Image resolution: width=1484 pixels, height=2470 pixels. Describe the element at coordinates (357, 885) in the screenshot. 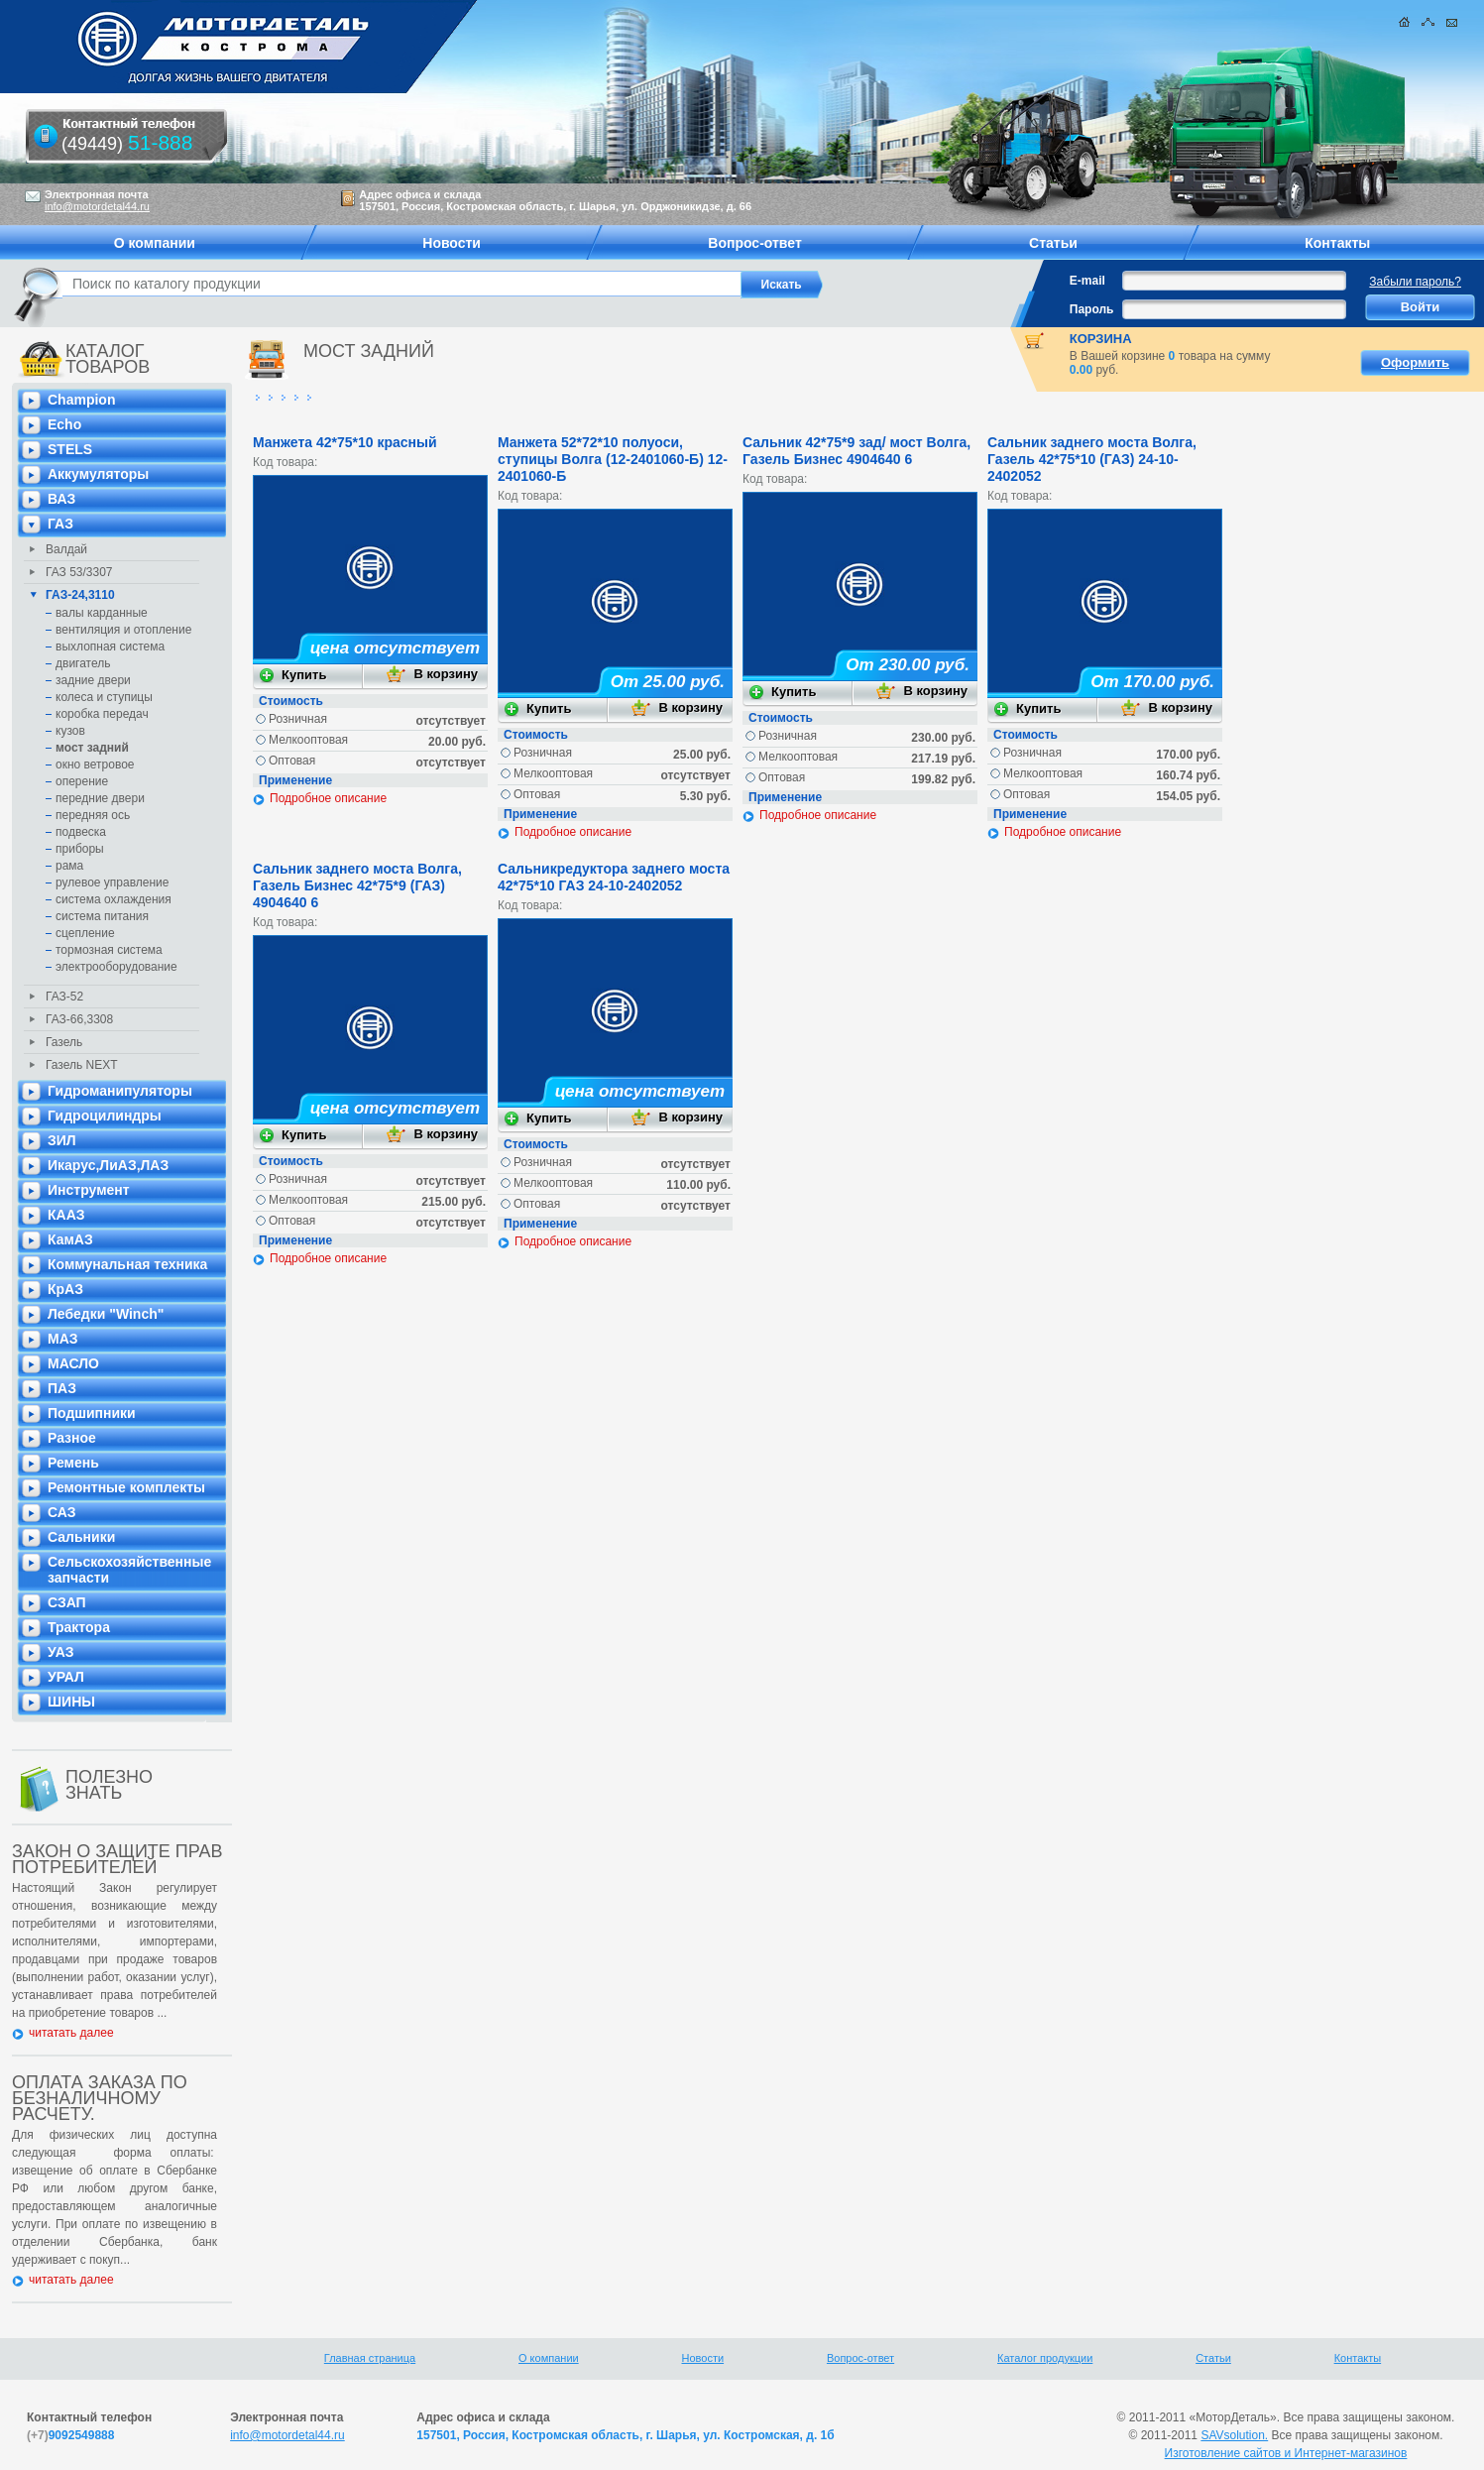

I see `Сальник заднего моста Волга, Газель Бизнес 42*75*9 (ГАЗ) 4904640 6` at that location.